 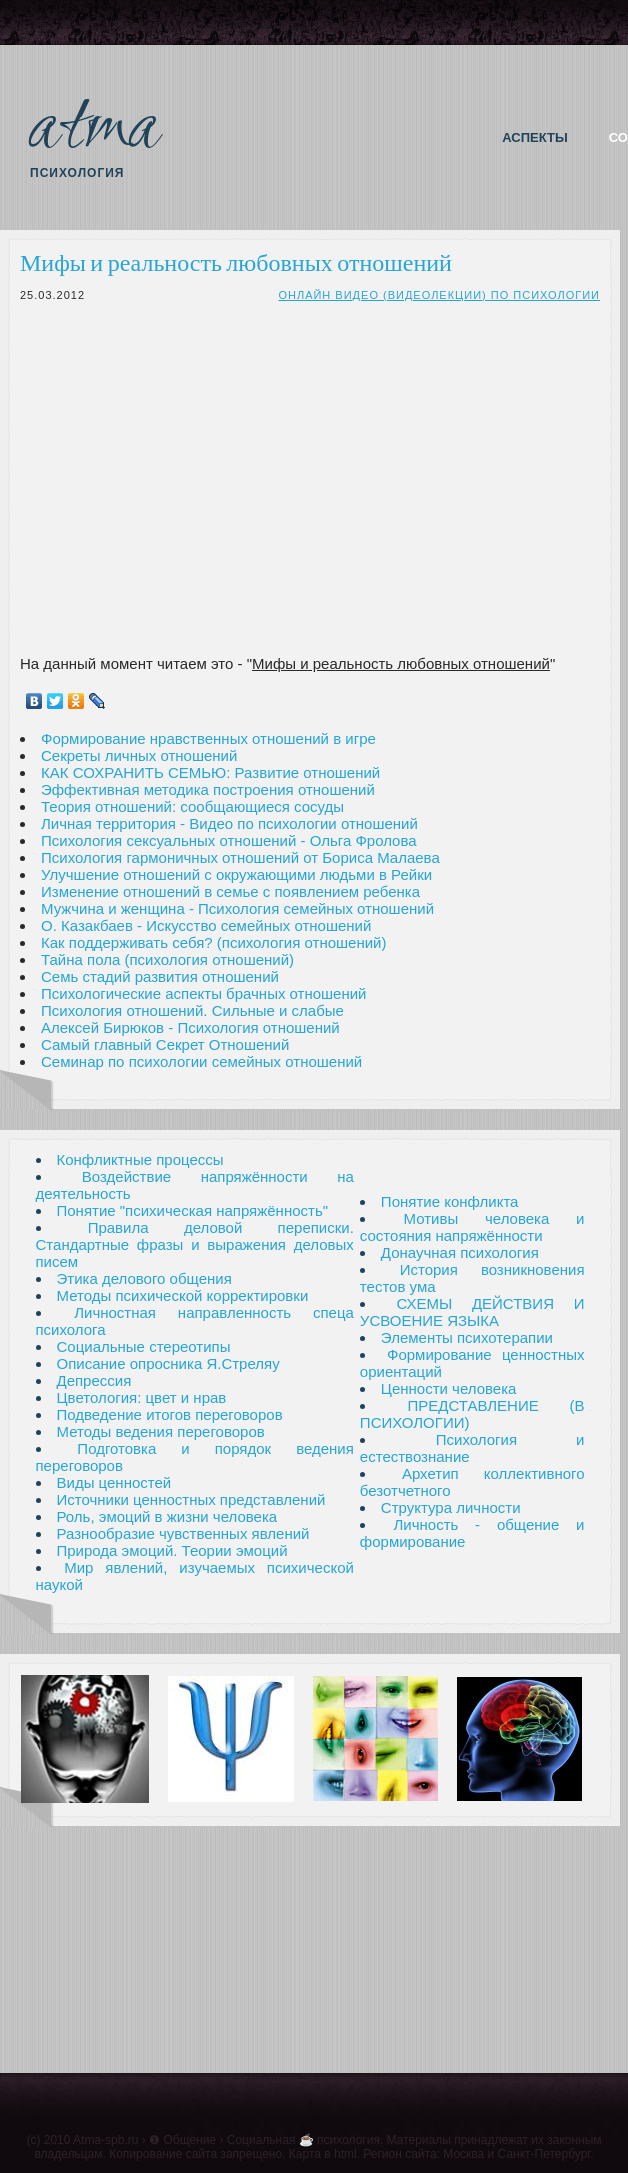 I want to click on Элементы психотерапии, so click(x=467, y=1337).